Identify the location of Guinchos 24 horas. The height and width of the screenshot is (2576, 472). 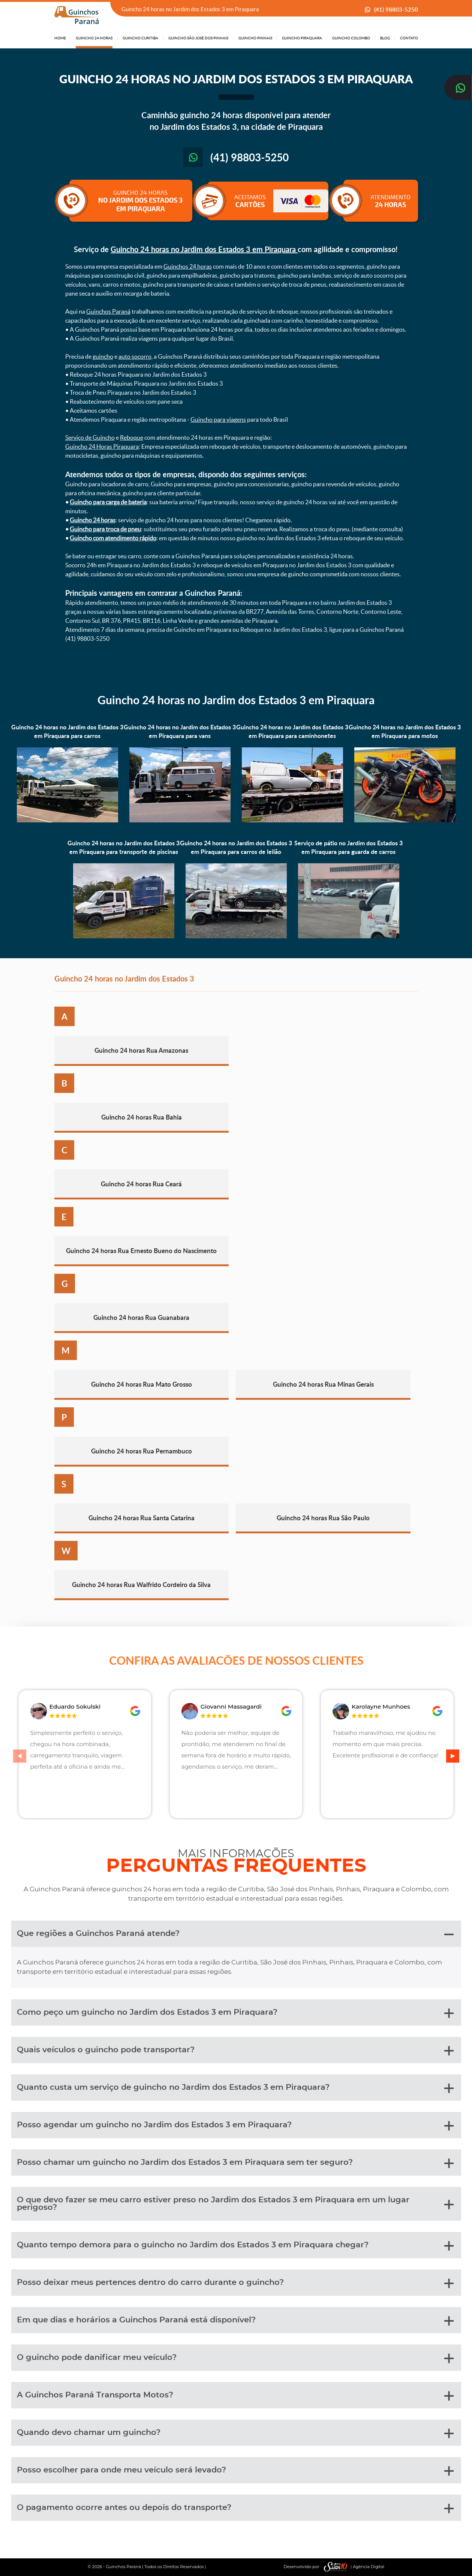
(187, 266).